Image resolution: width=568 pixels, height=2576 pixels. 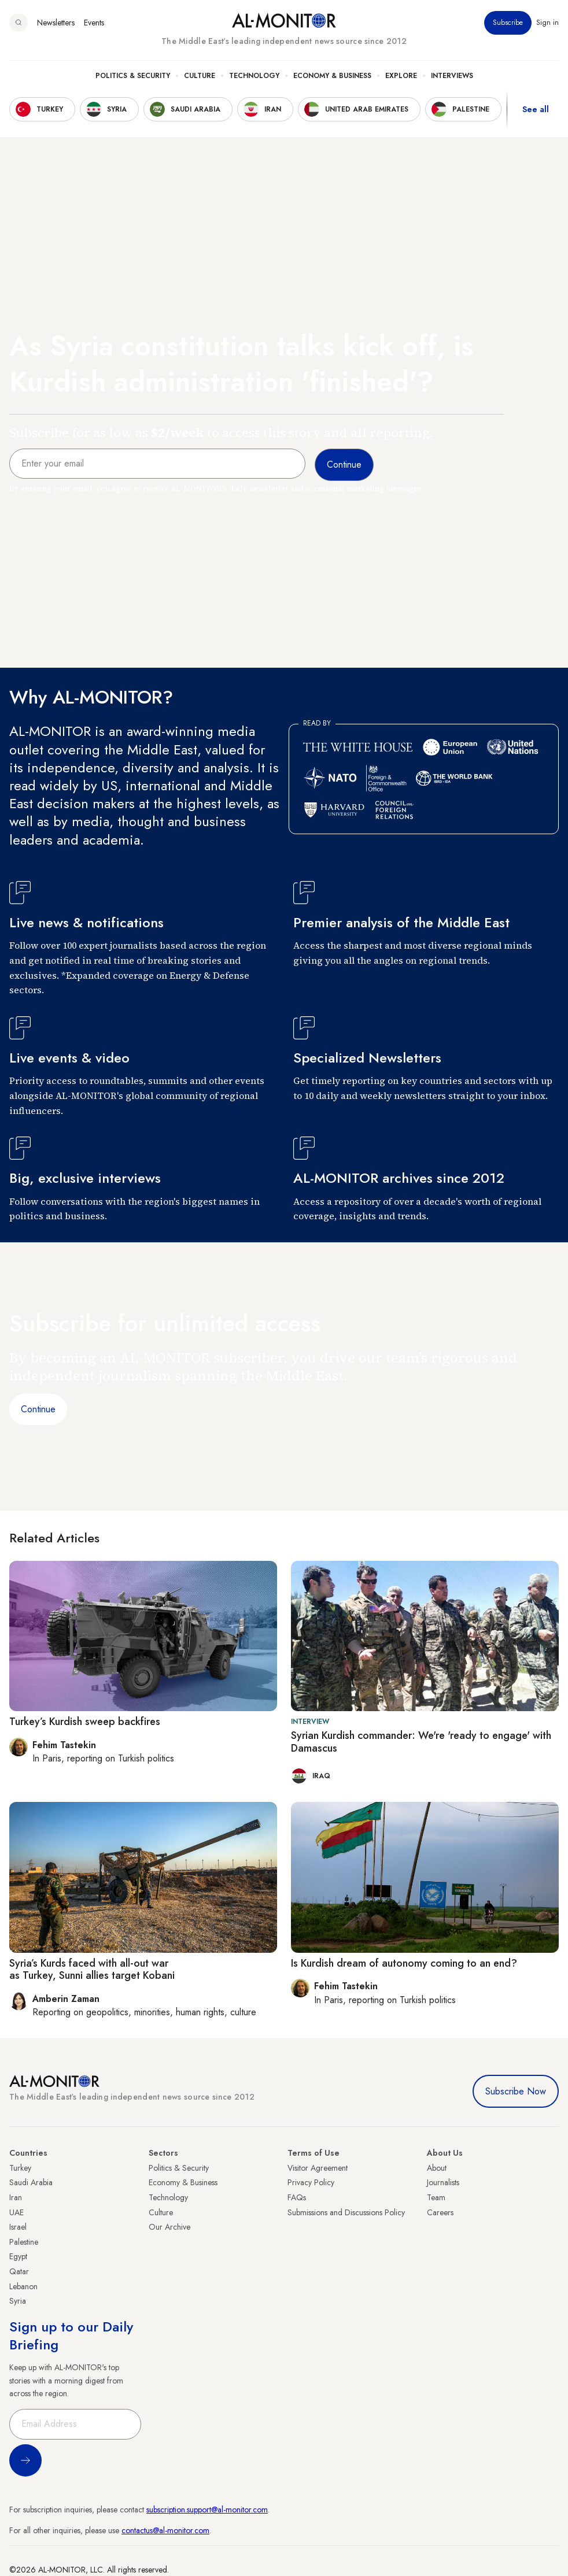 What do you see at coordinates (346, 2212) in the screenshot?
I see `Submissions and Discussions Policy` at bounding box center [346, 2212].